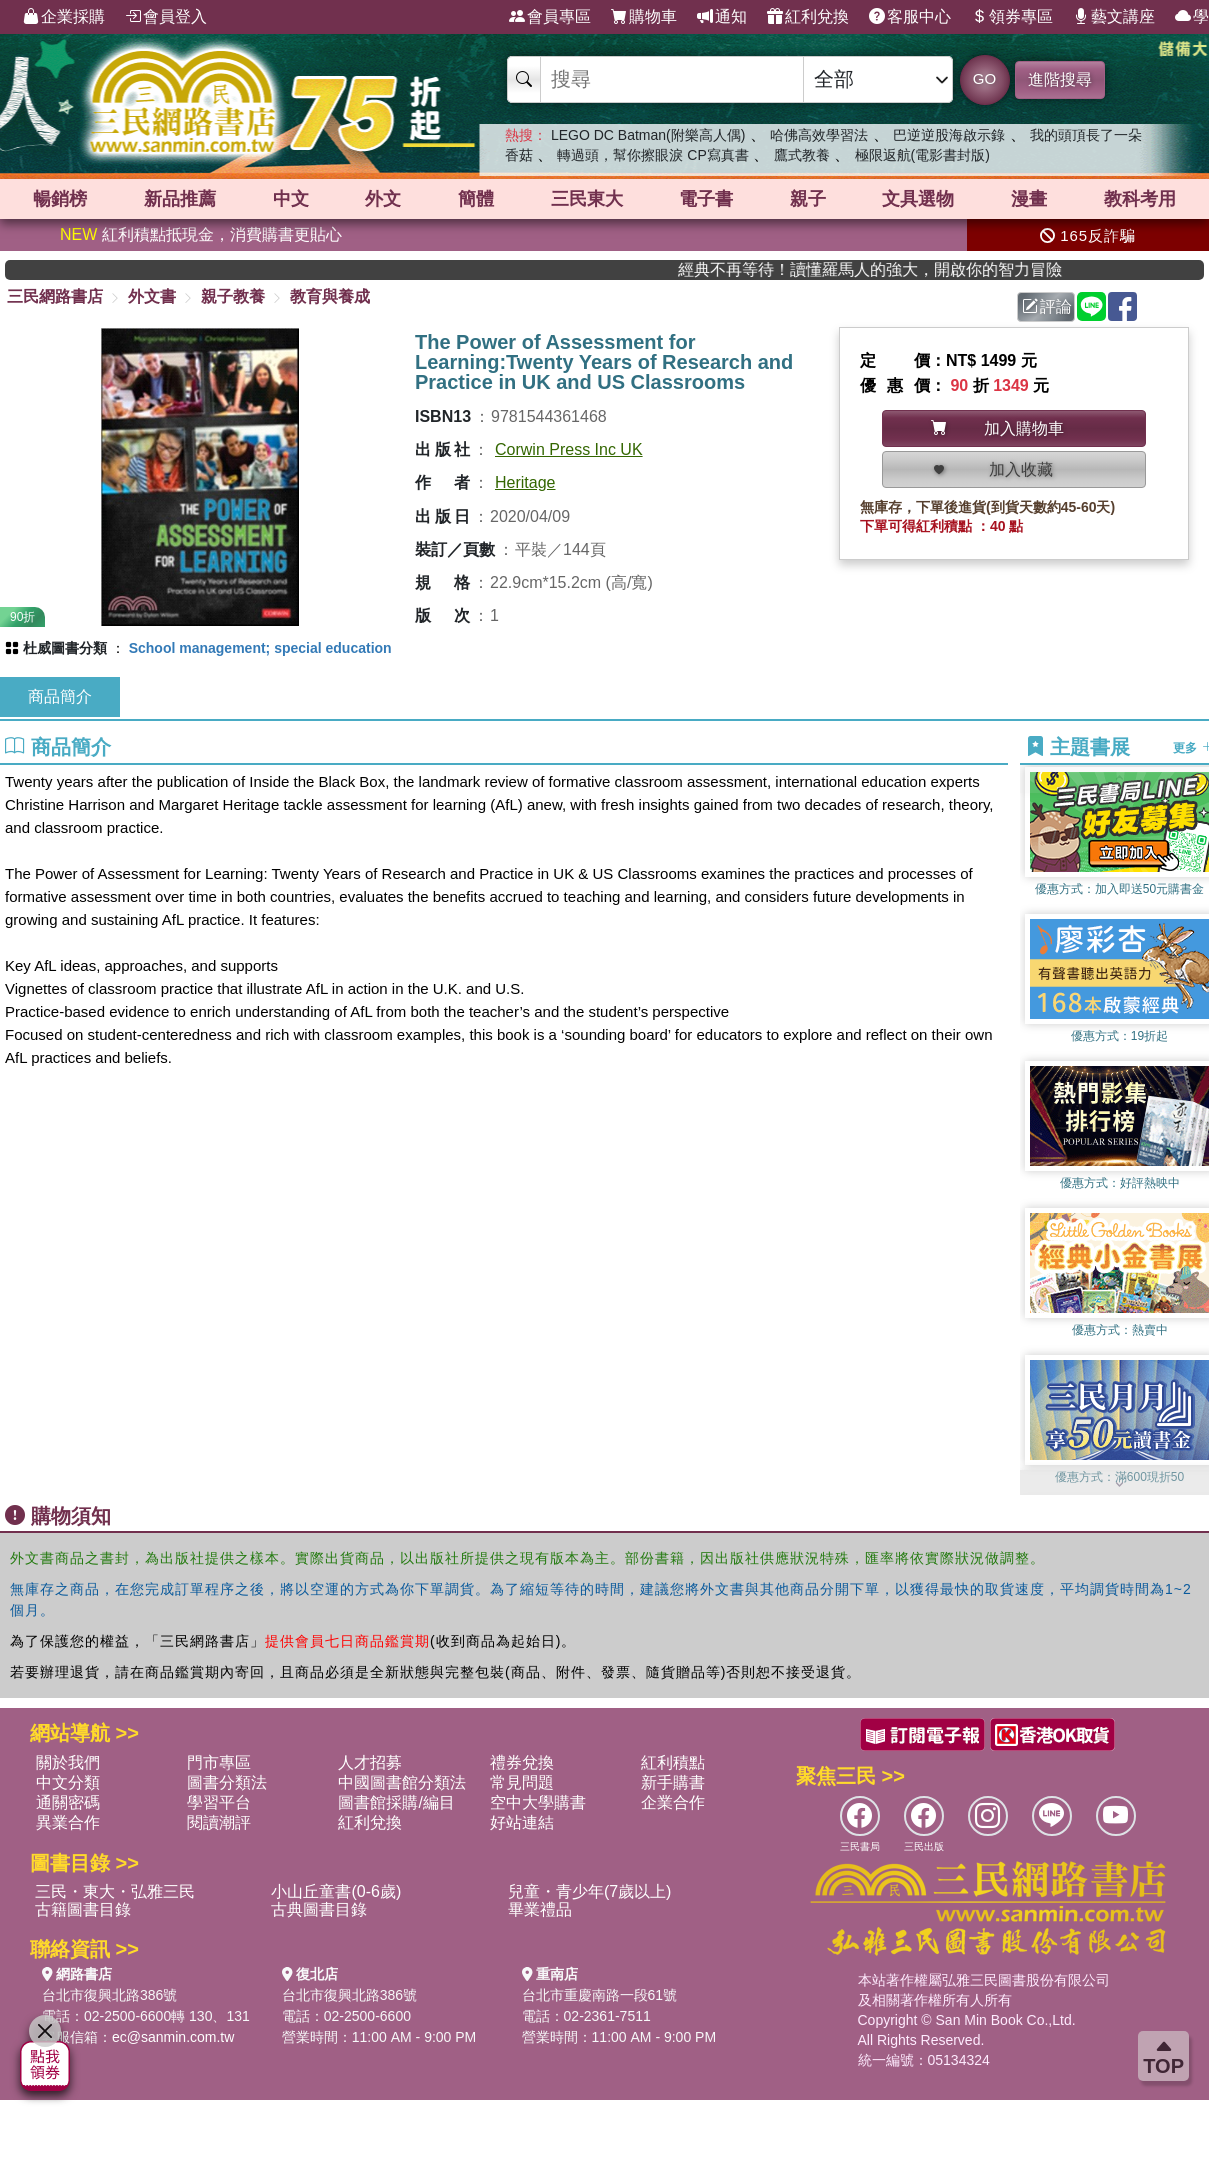 The image size is (1209, 2161). I want to click on 簡體, so click(476, 199).